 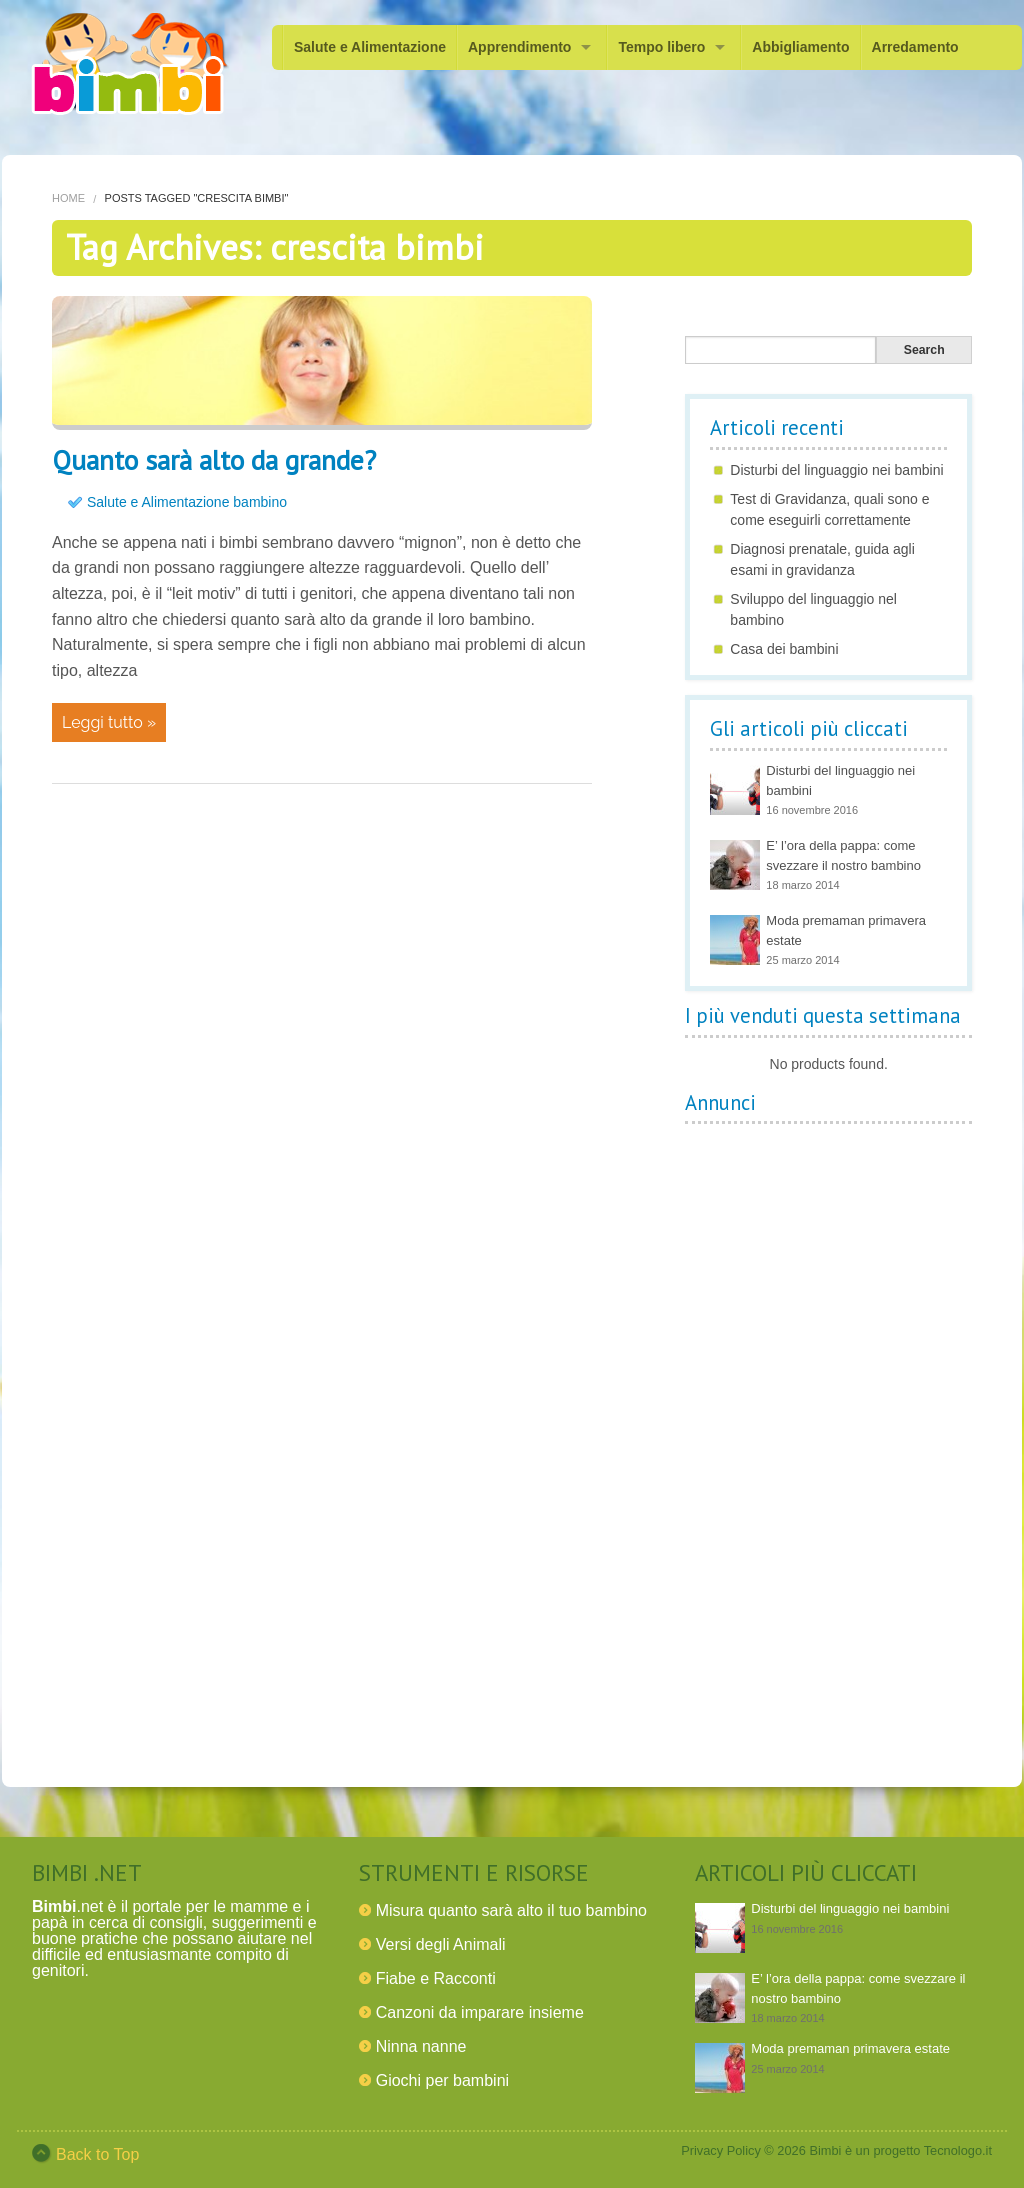 I want to click on Disturbi del linguaggio nei bambini, so click(x=836, y=470).